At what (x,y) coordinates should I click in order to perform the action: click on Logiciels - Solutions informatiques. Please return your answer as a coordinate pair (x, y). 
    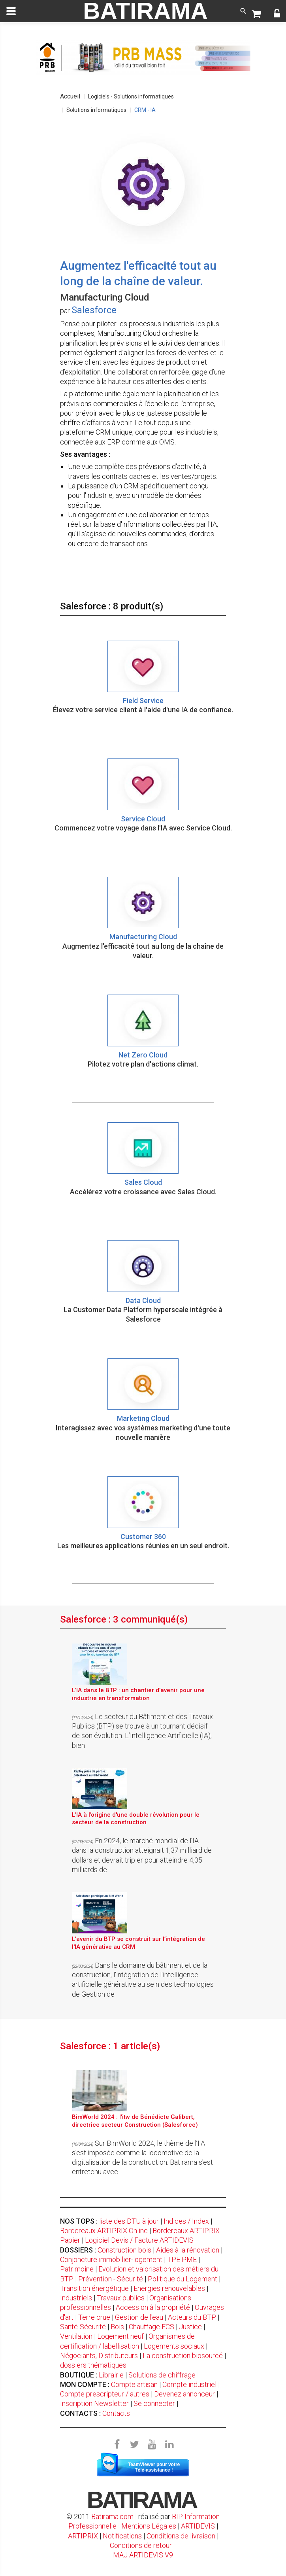
    Looking at the image, I should click on (131, 96).